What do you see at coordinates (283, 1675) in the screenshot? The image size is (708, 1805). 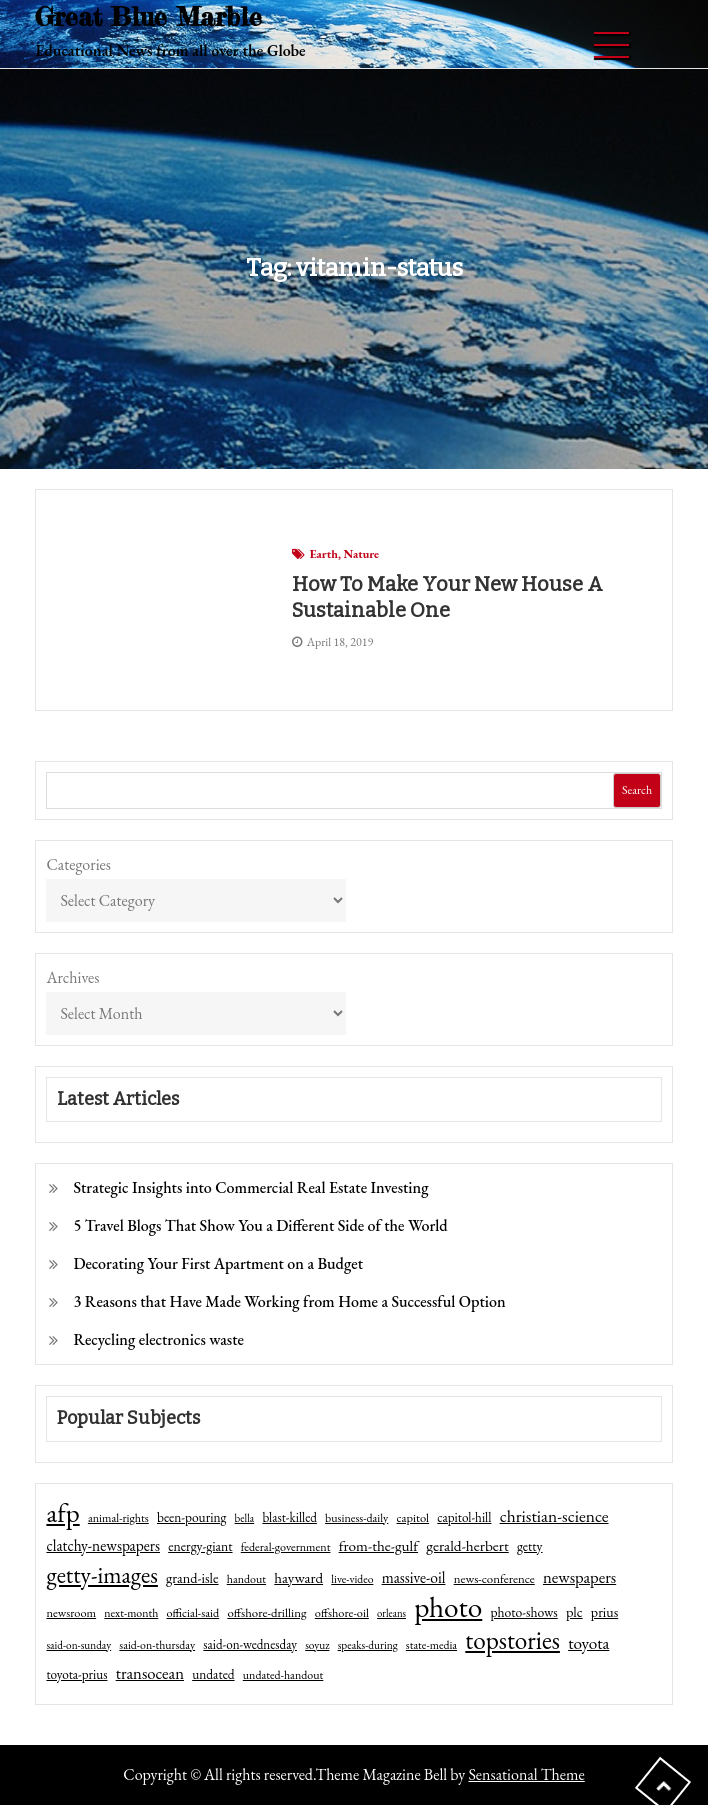 I see `undated-handout [undated-handout (41 items)]` at bounding box center [283, 1675].